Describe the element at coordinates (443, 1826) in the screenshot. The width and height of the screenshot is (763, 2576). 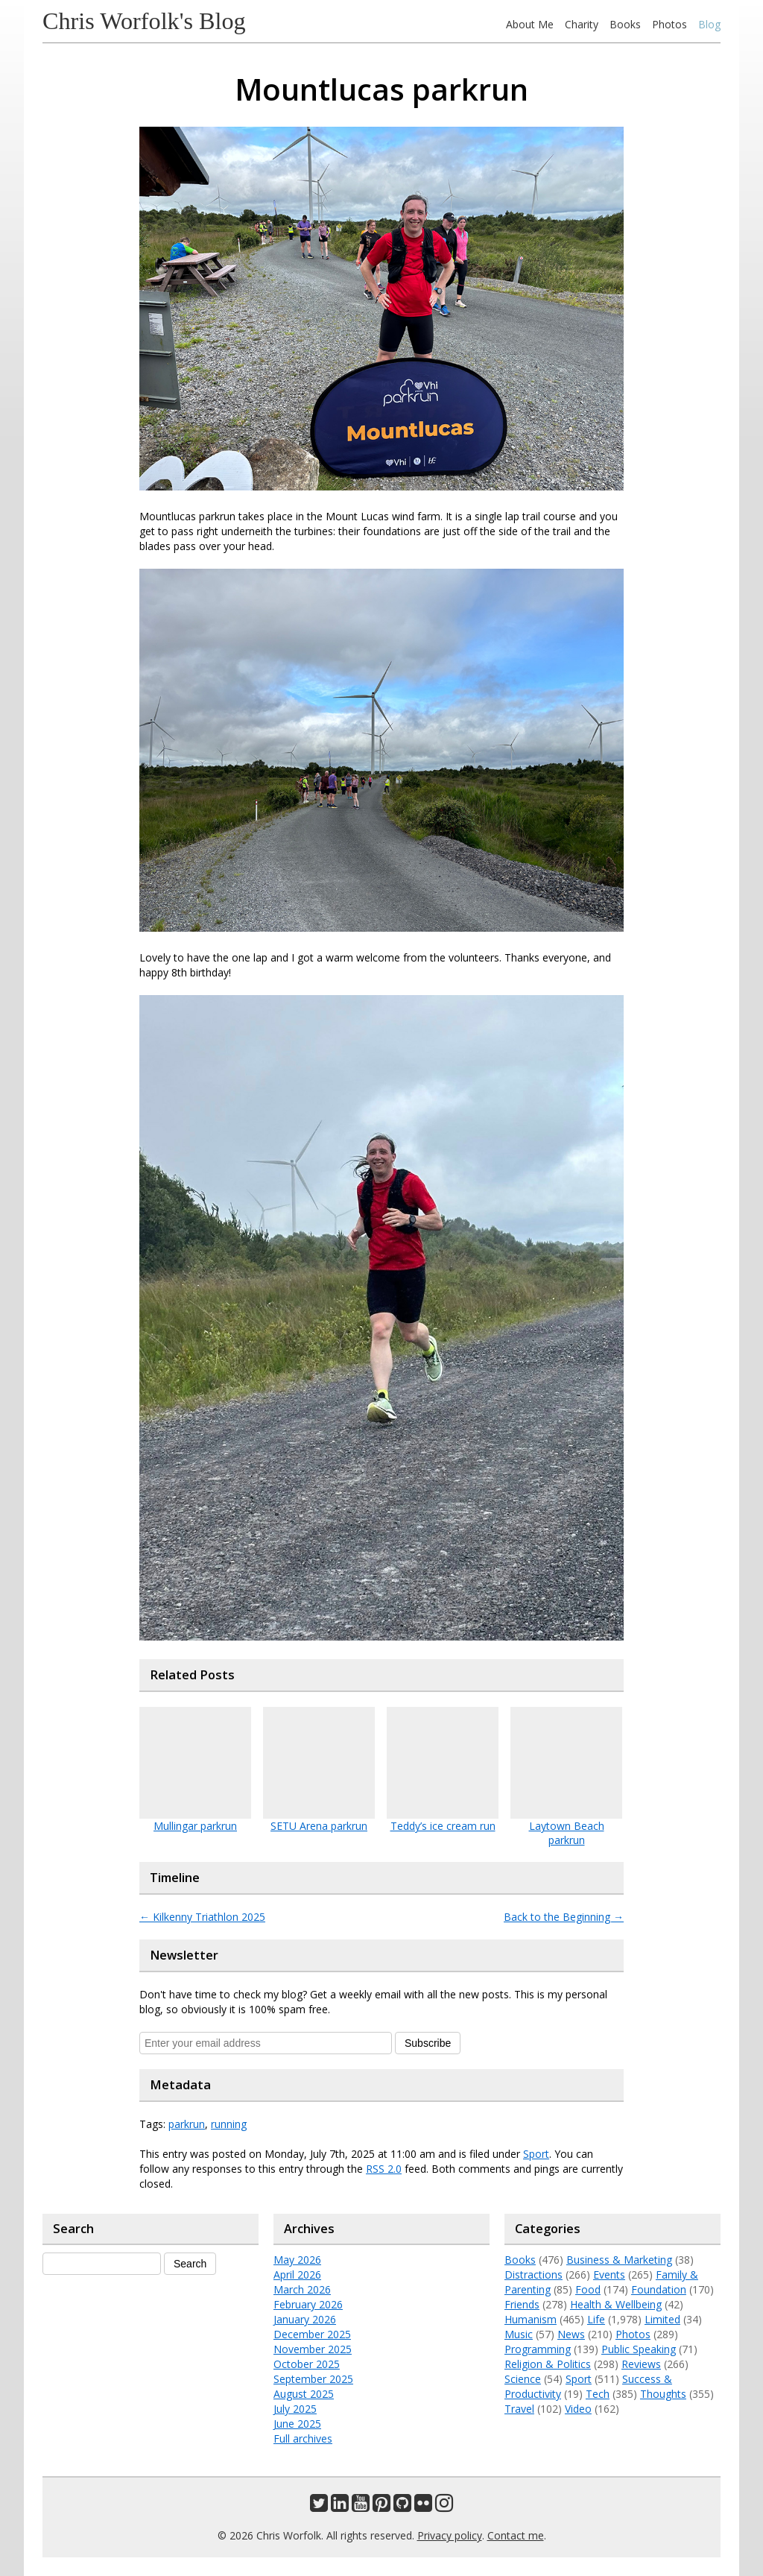
I see `Teddy’s ice cream run` at that location.